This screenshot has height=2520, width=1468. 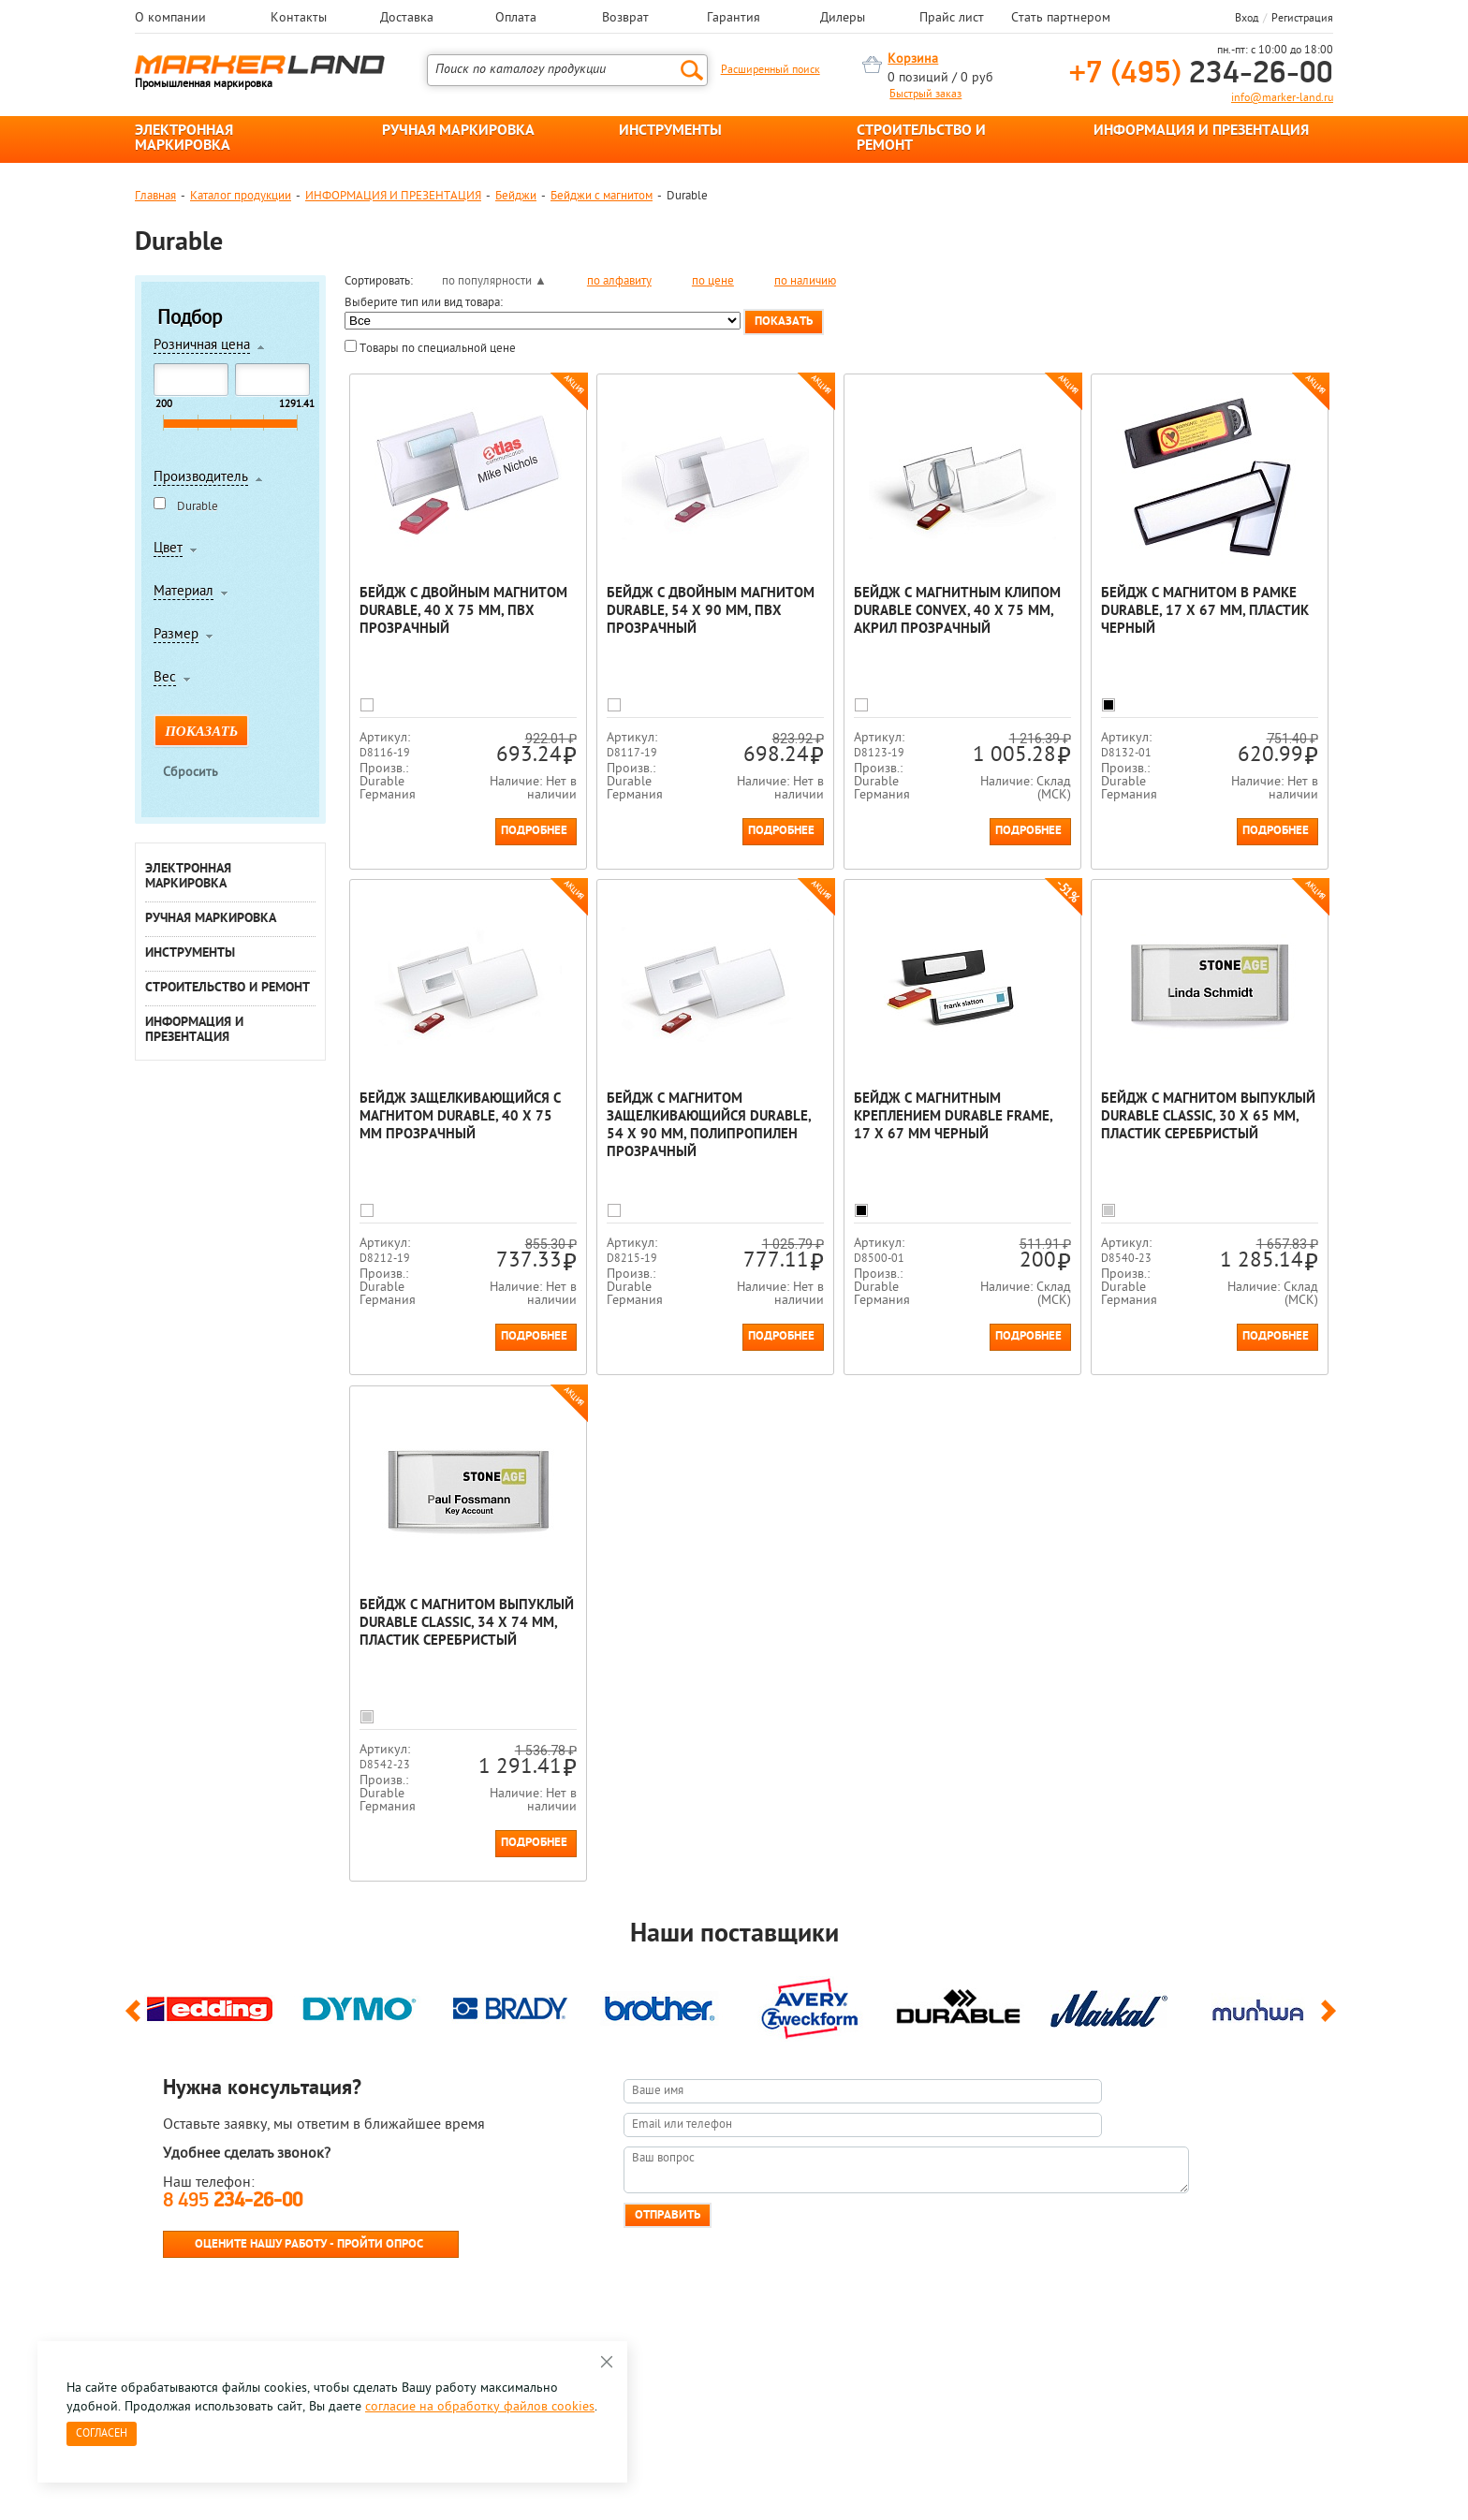 I want to click on Возврат, so click(x=625, y=18).